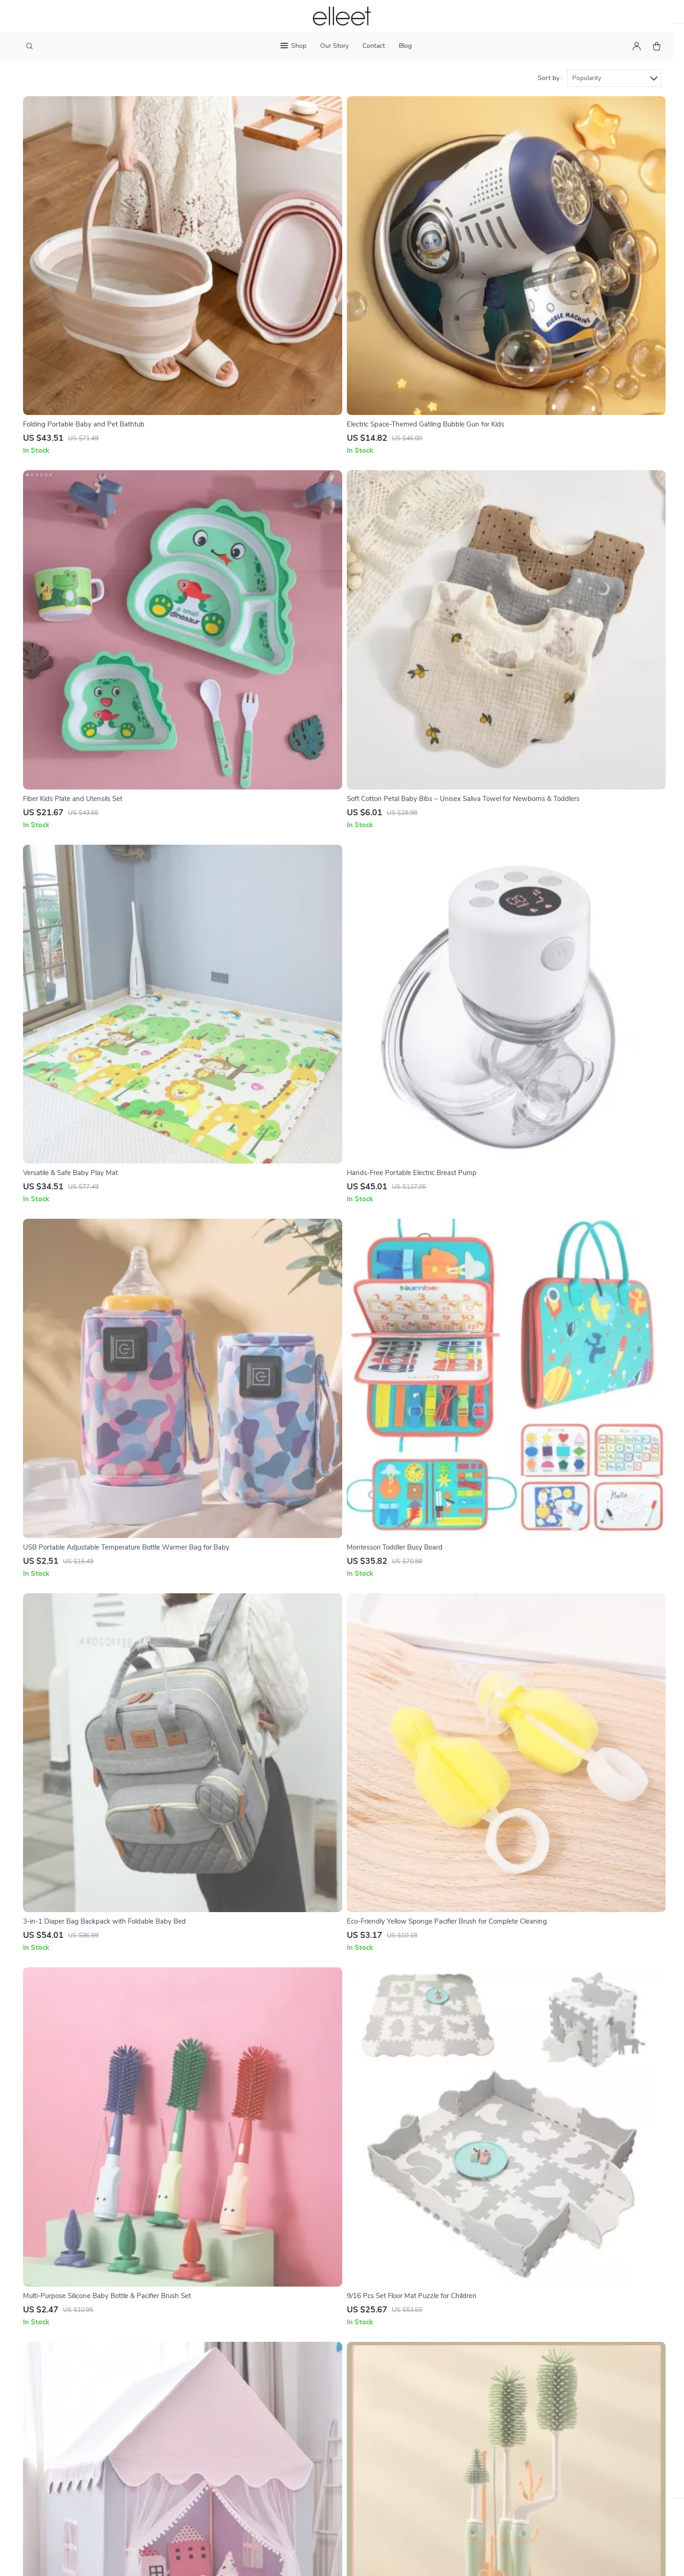  Describe the element at coordinates (334, 46) in the screenshot. I see `Our Story` at that location.